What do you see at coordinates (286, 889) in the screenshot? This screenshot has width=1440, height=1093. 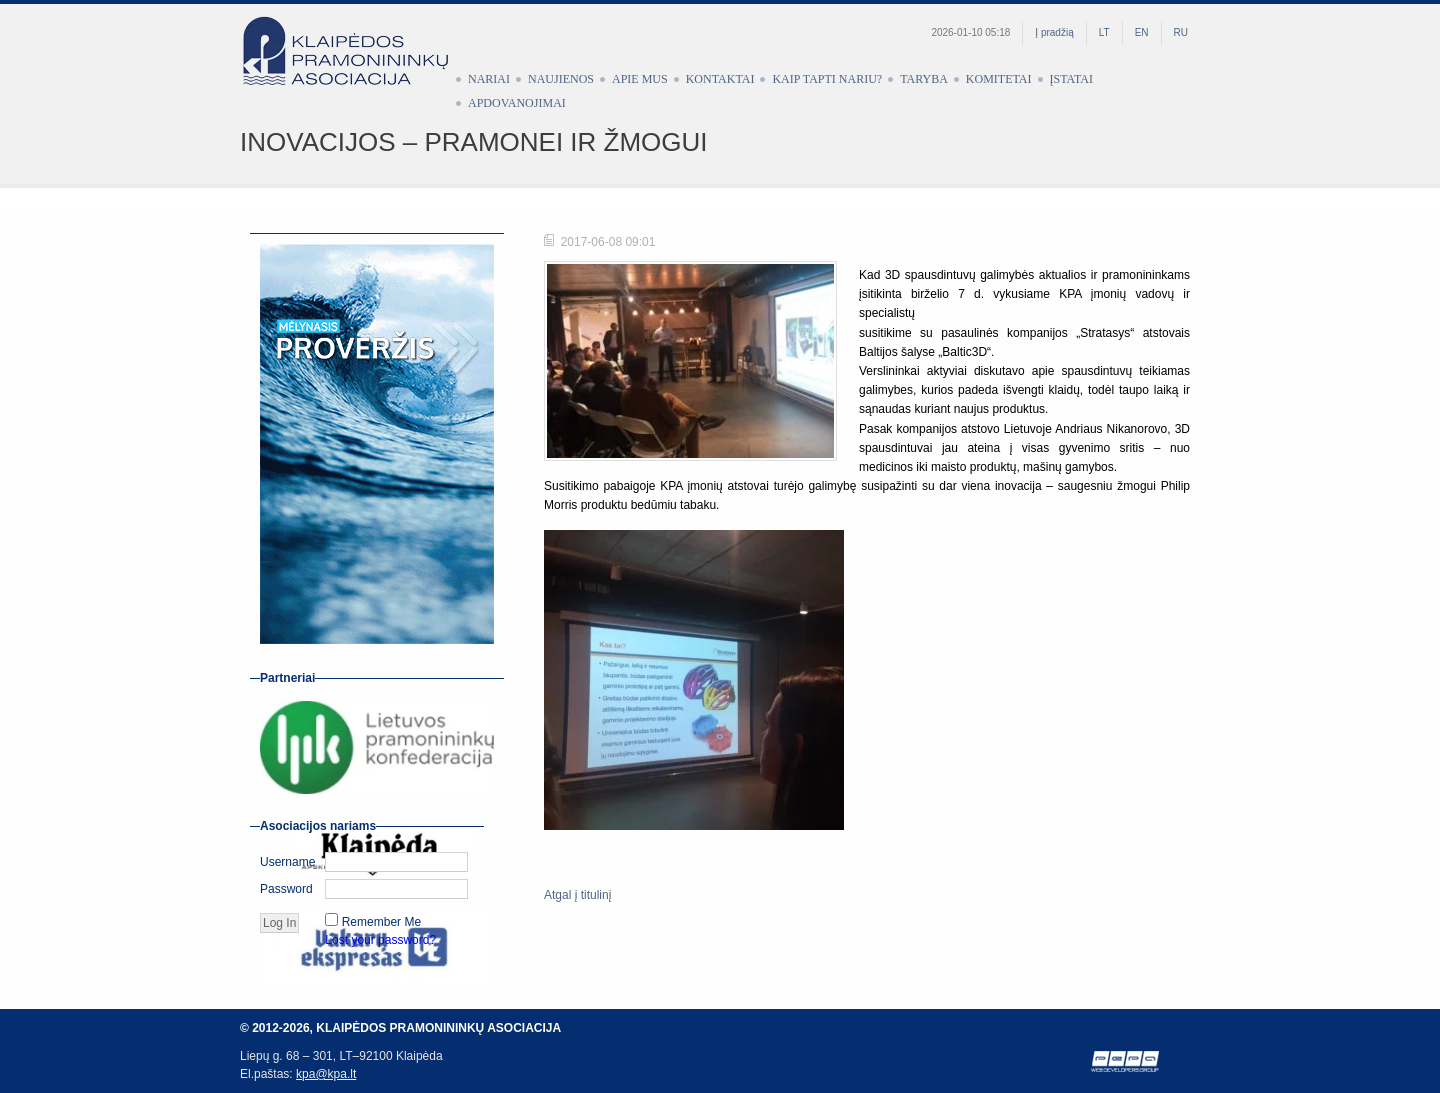 I see `Password` at bounding box center [286, 889].